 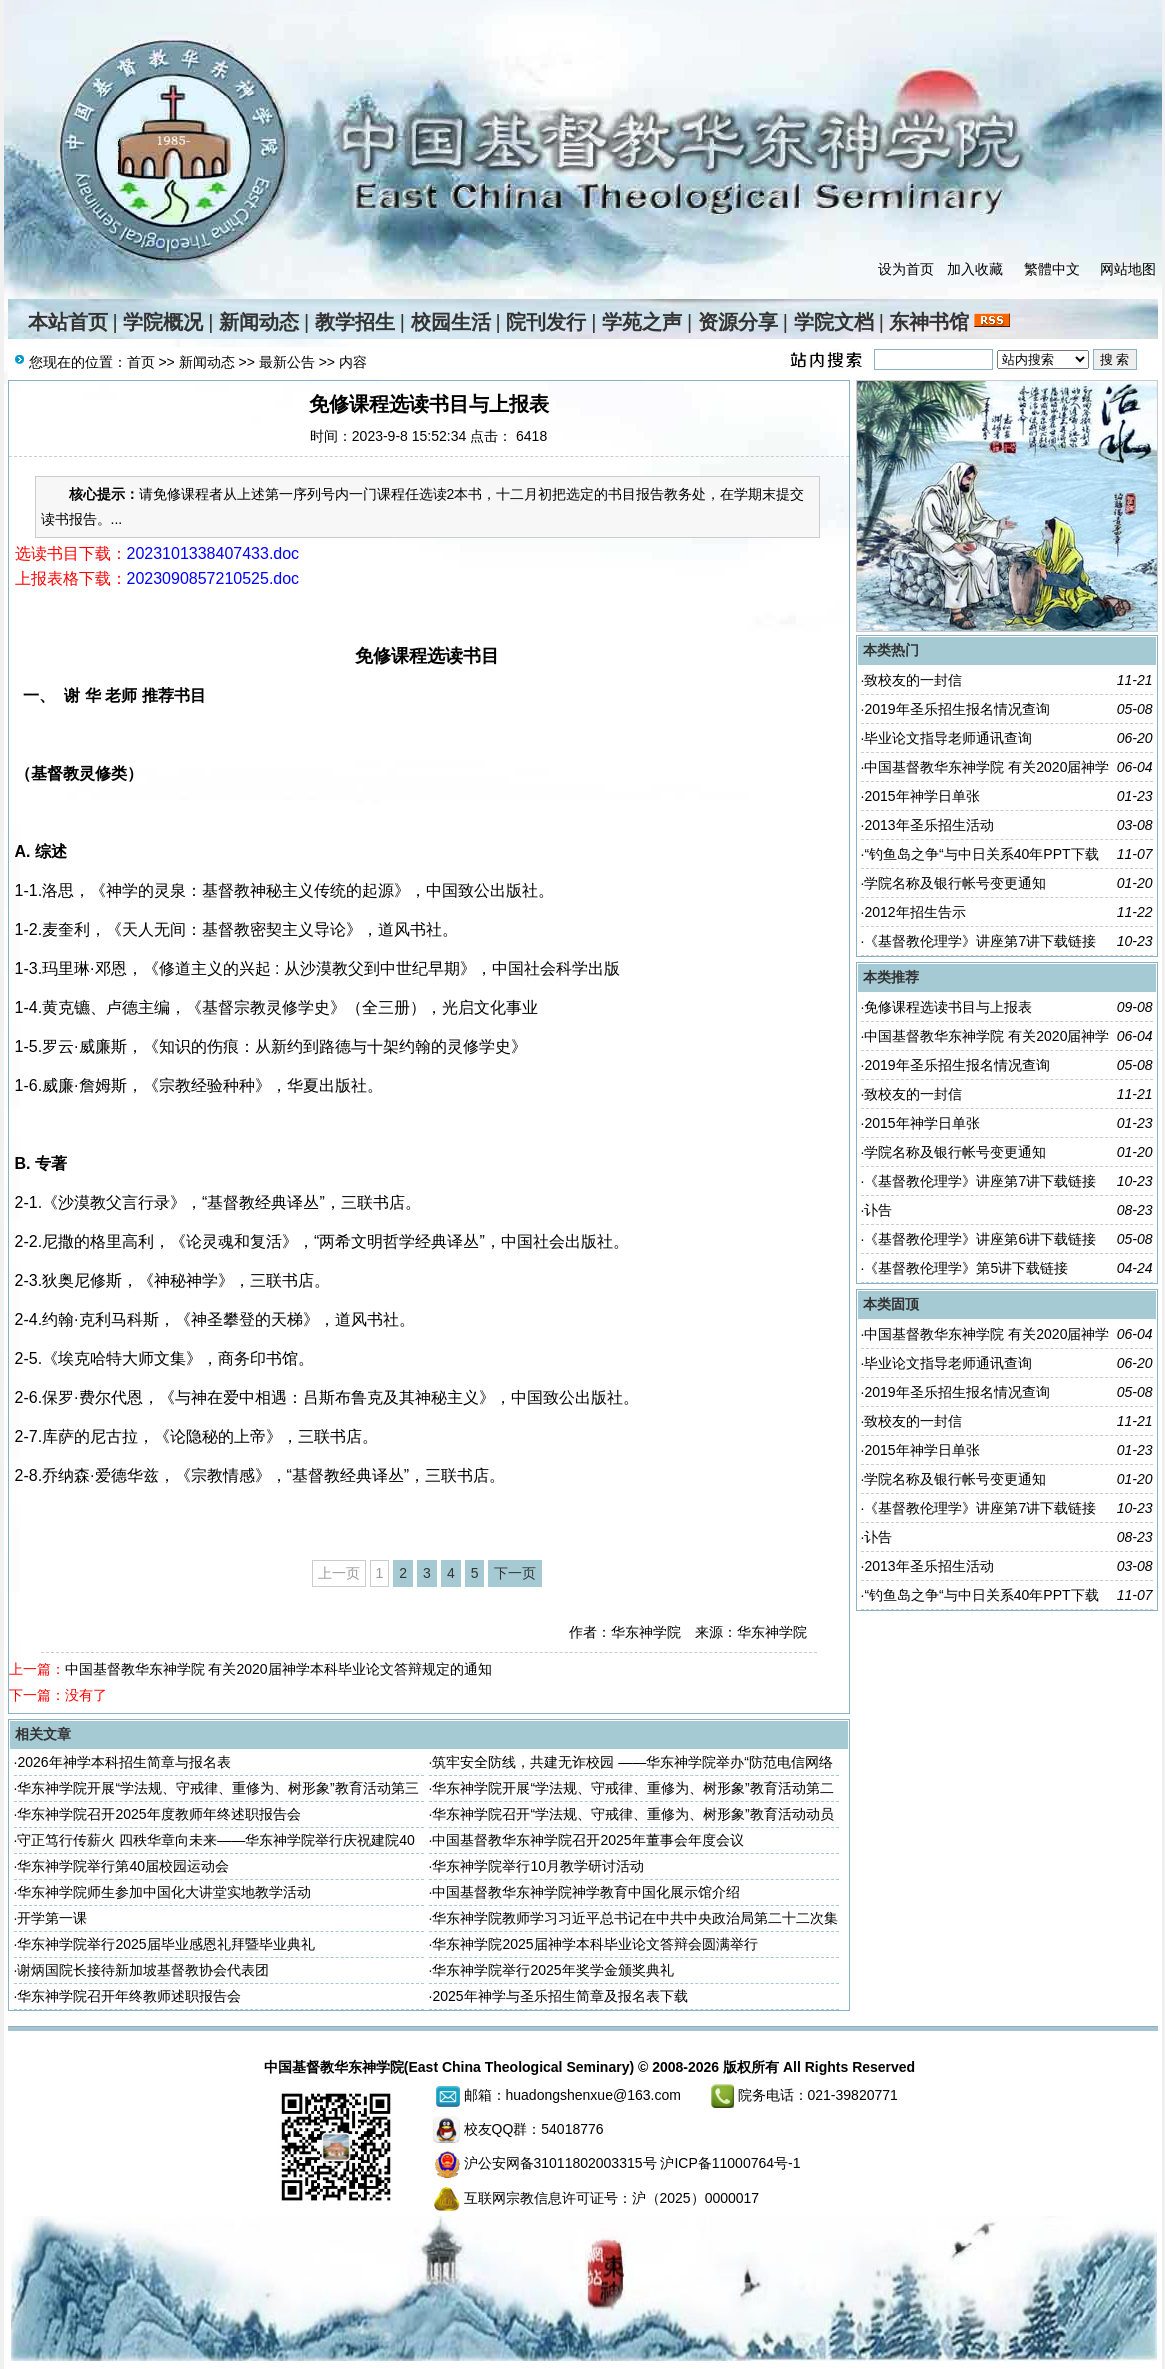 What do you see at coordinates (560, 2163) in the screenshot?
I see `沪公安网备31011802003315号` at bounding box center [560, 2163].